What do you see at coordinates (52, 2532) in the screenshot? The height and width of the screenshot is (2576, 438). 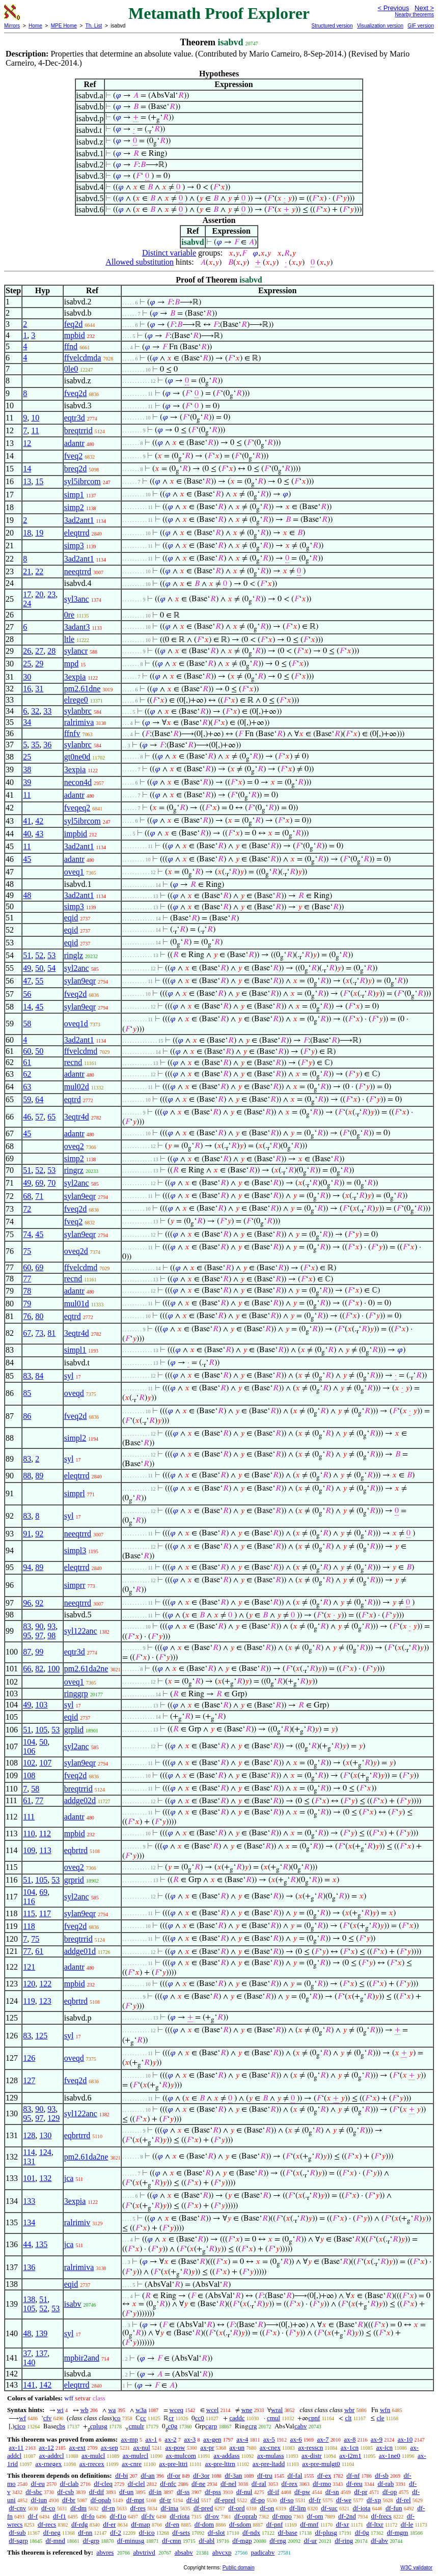 I see `df-neg` at bounding box center [52, 2532].